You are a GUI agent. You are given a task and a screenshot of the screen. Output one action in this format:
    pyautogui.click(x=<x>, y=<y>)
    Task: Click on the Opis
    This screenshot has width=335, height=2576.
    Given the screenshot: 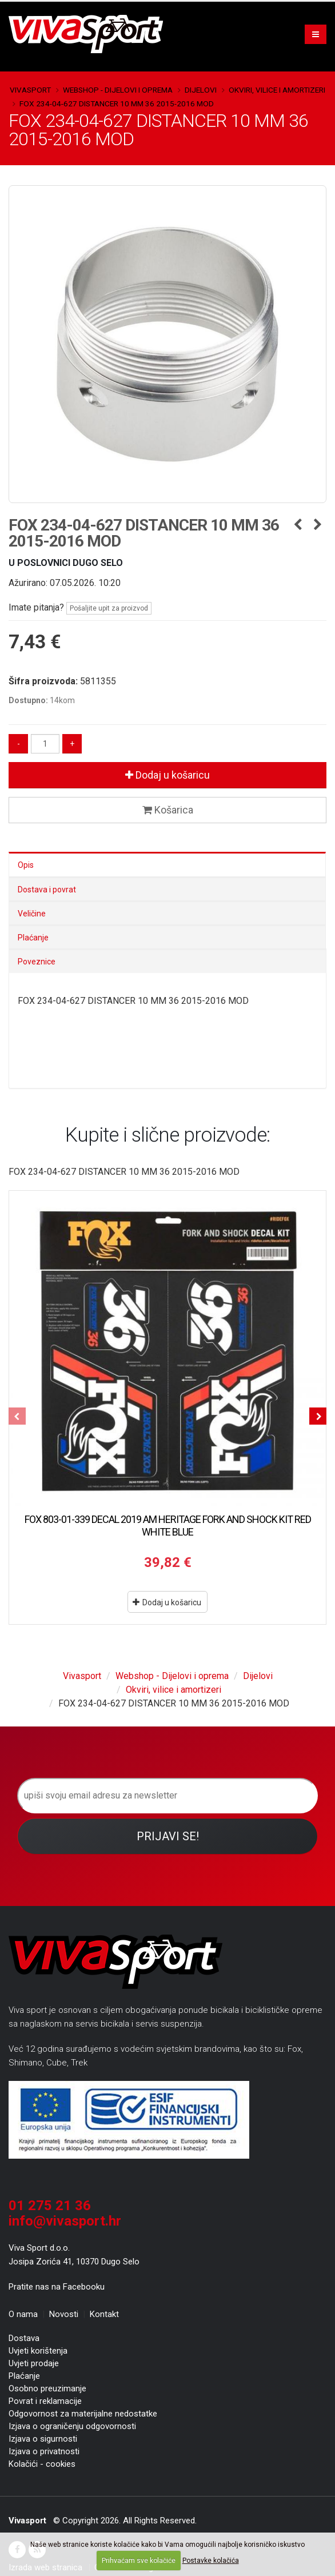 What is the action you would take?
    pyautogui.click(x=26, y=865)
    